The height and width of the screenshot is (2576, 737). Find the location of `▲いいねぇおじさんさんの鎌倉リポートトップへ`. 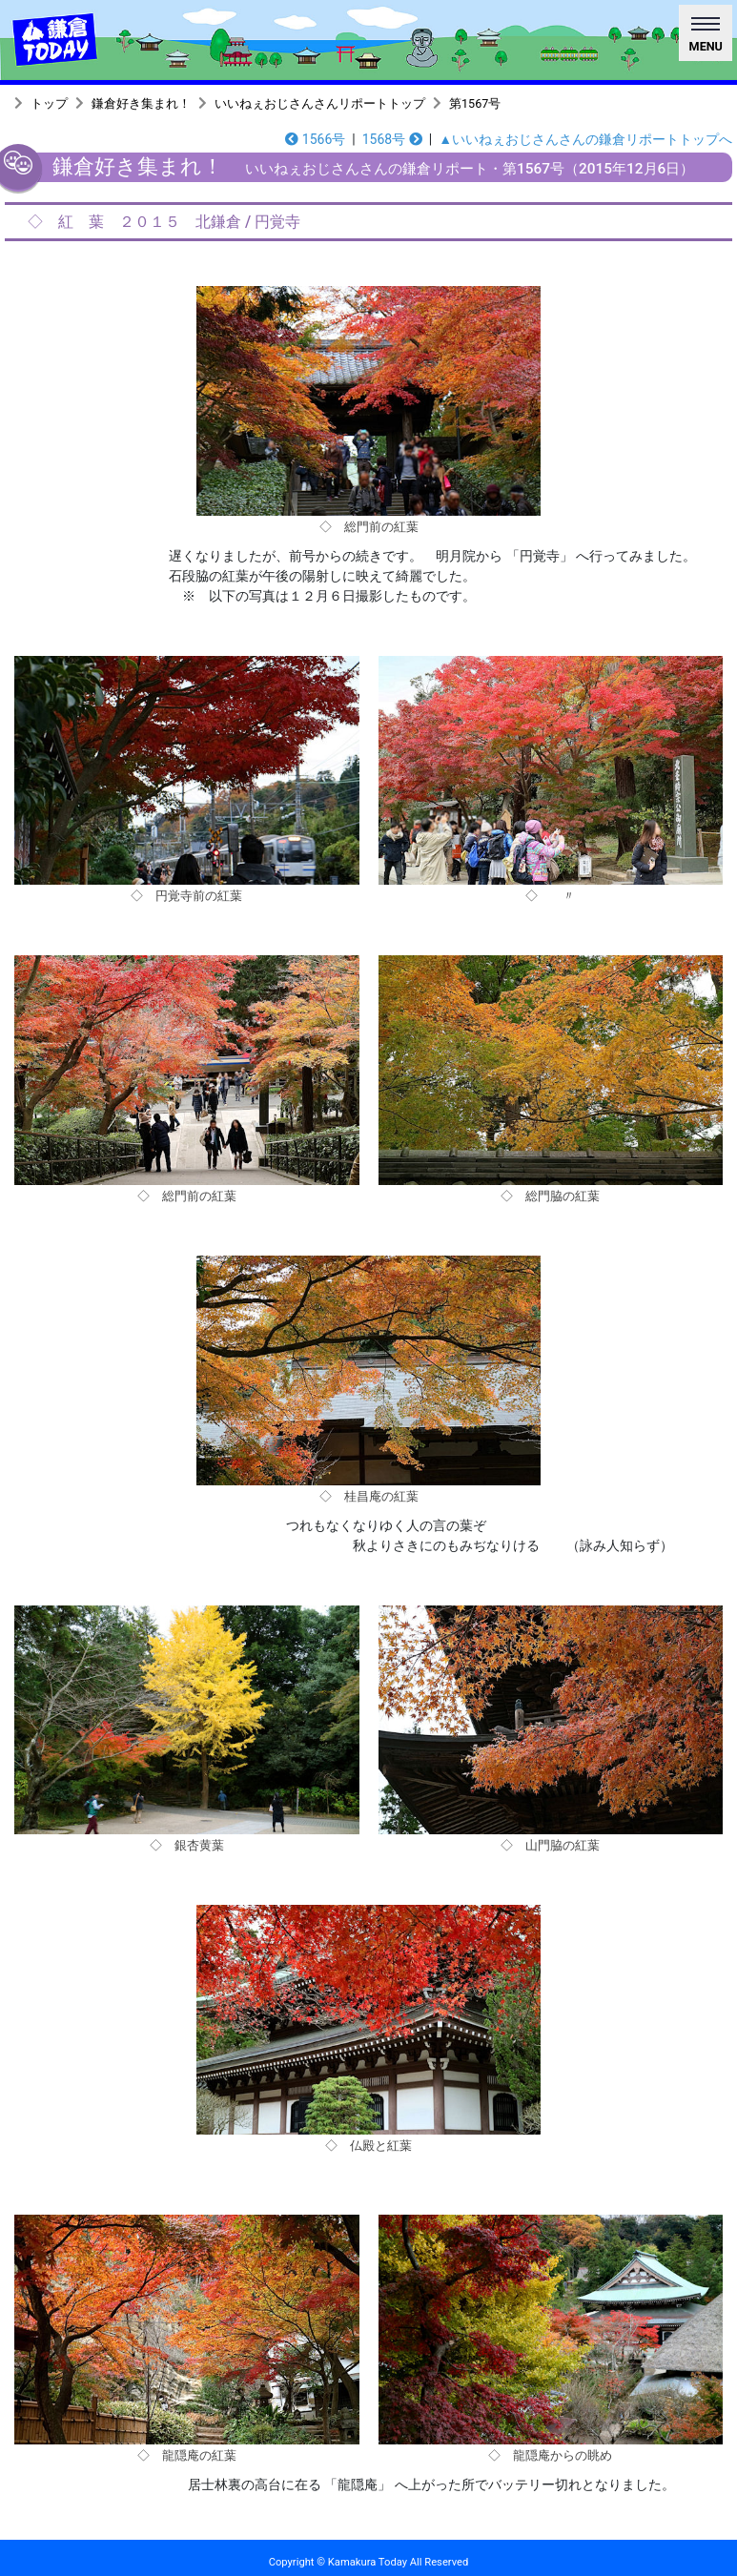

▲いいねぇおじさんさんの鎌倉リポートトップへ is located at coordinates (585, 139).